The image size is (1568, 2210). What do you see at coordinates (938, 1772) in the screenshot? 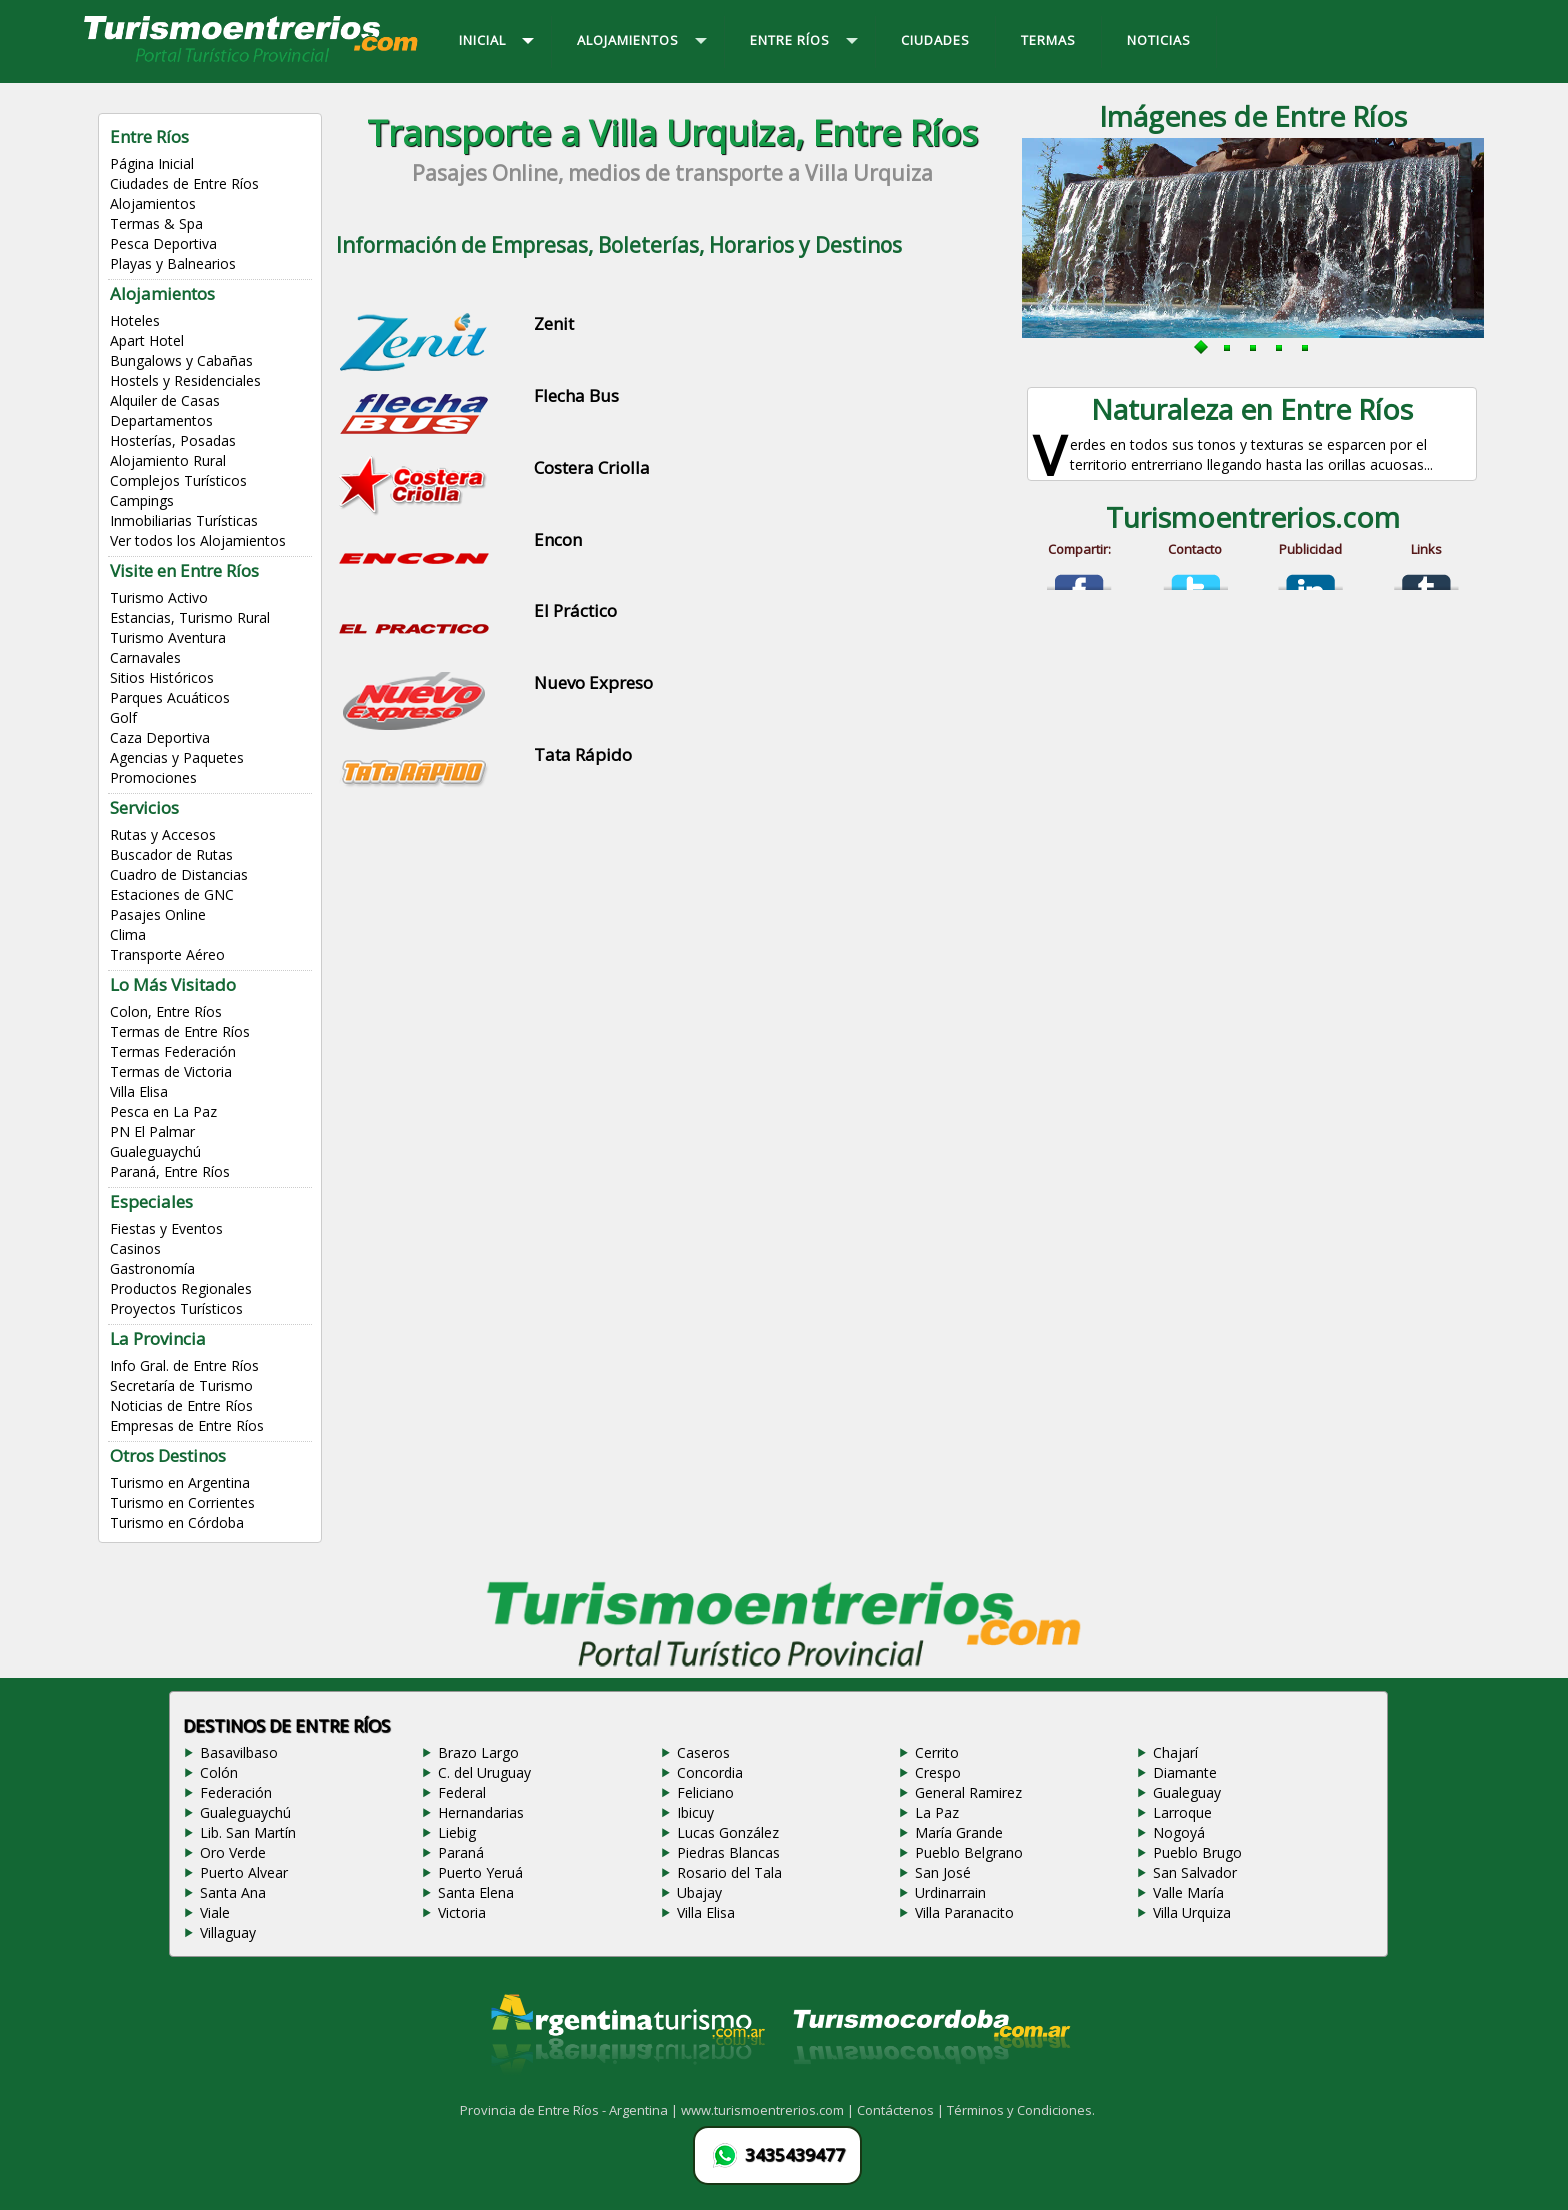
I see `Crespo` at bounding box center [938, 1772].